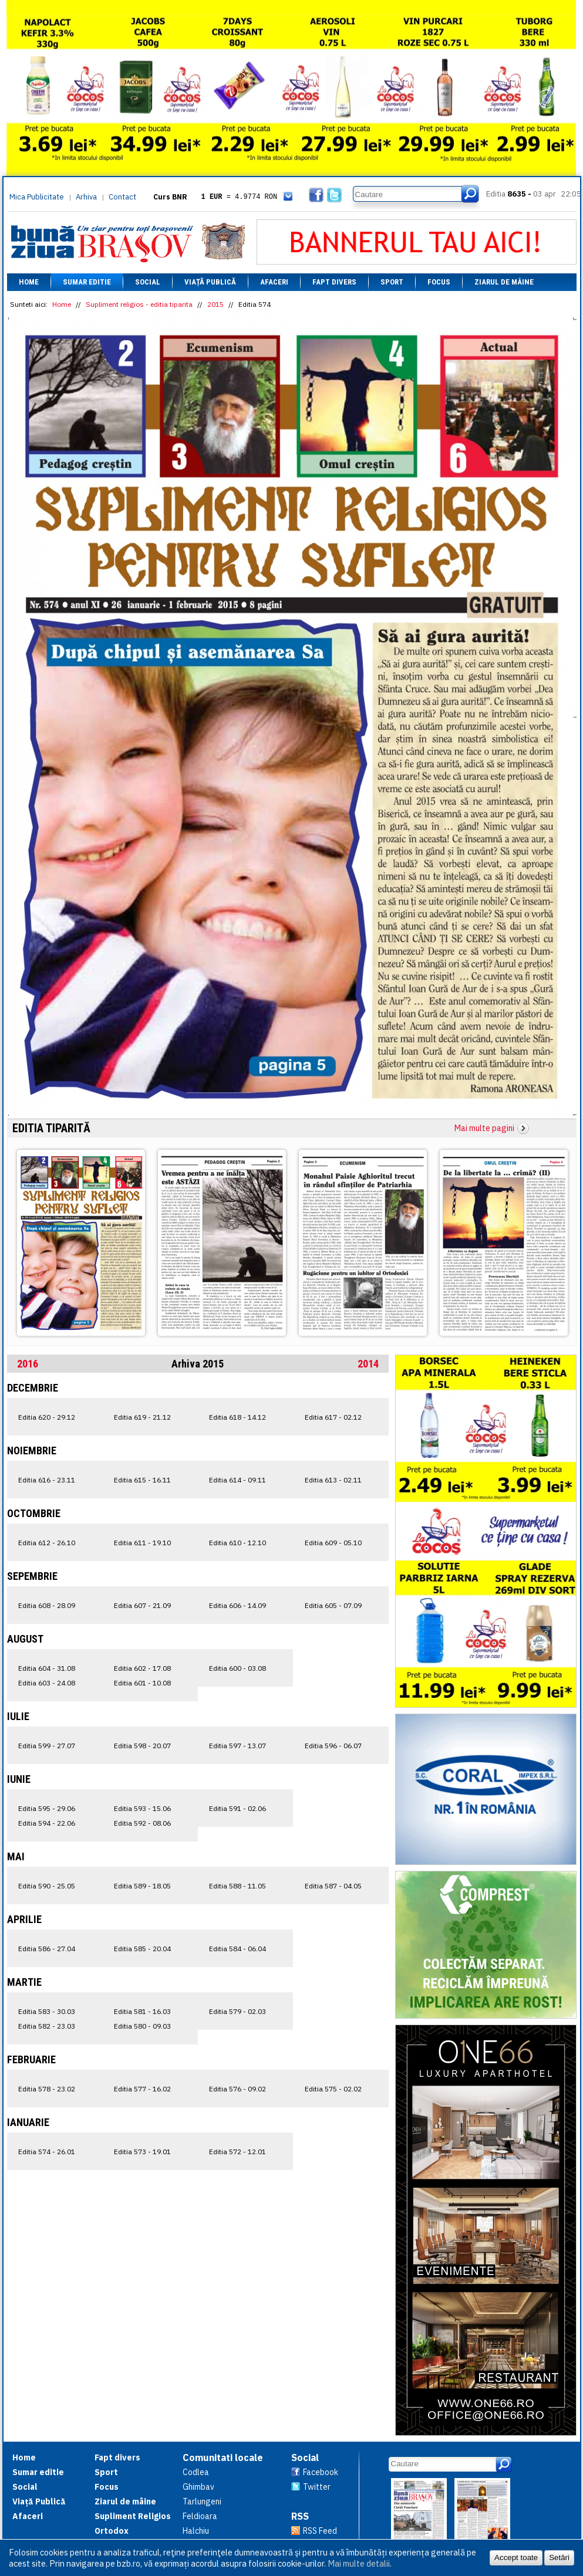 The height and width of the screenshot is (2576, 583). What do you see at coordinates (142, 2011) in the screenshot?
I see `Editia 581 - 16.03` at bounding box center [142, 2011].